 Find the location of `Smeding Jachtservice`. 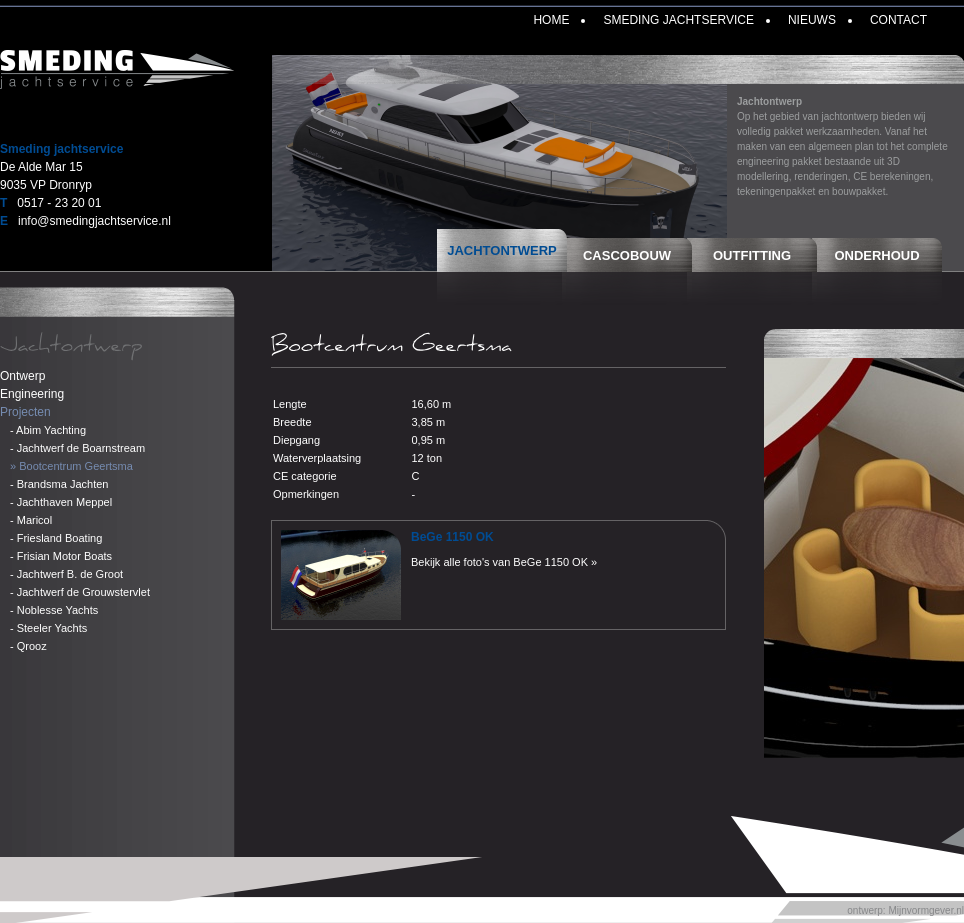

Smeding Jachtservice is located at coordinates (678, 20).